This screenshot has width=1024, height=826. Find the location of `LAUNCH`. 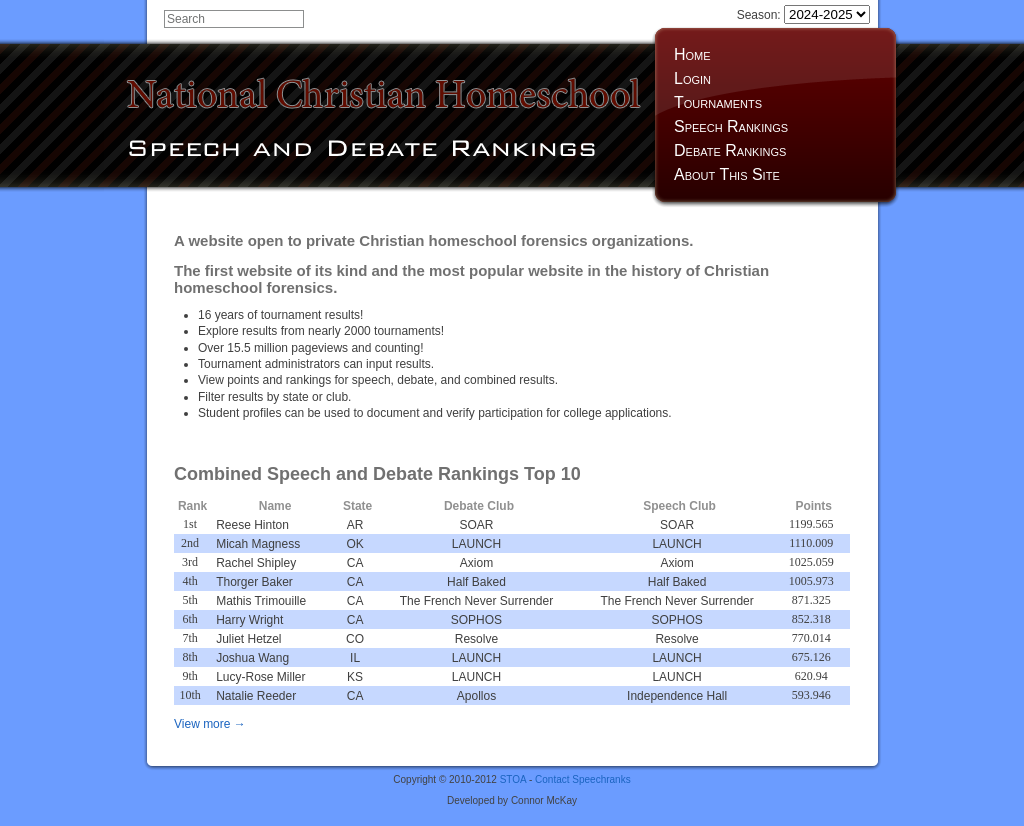

LAUNCH is located at coordinates (476, 544).